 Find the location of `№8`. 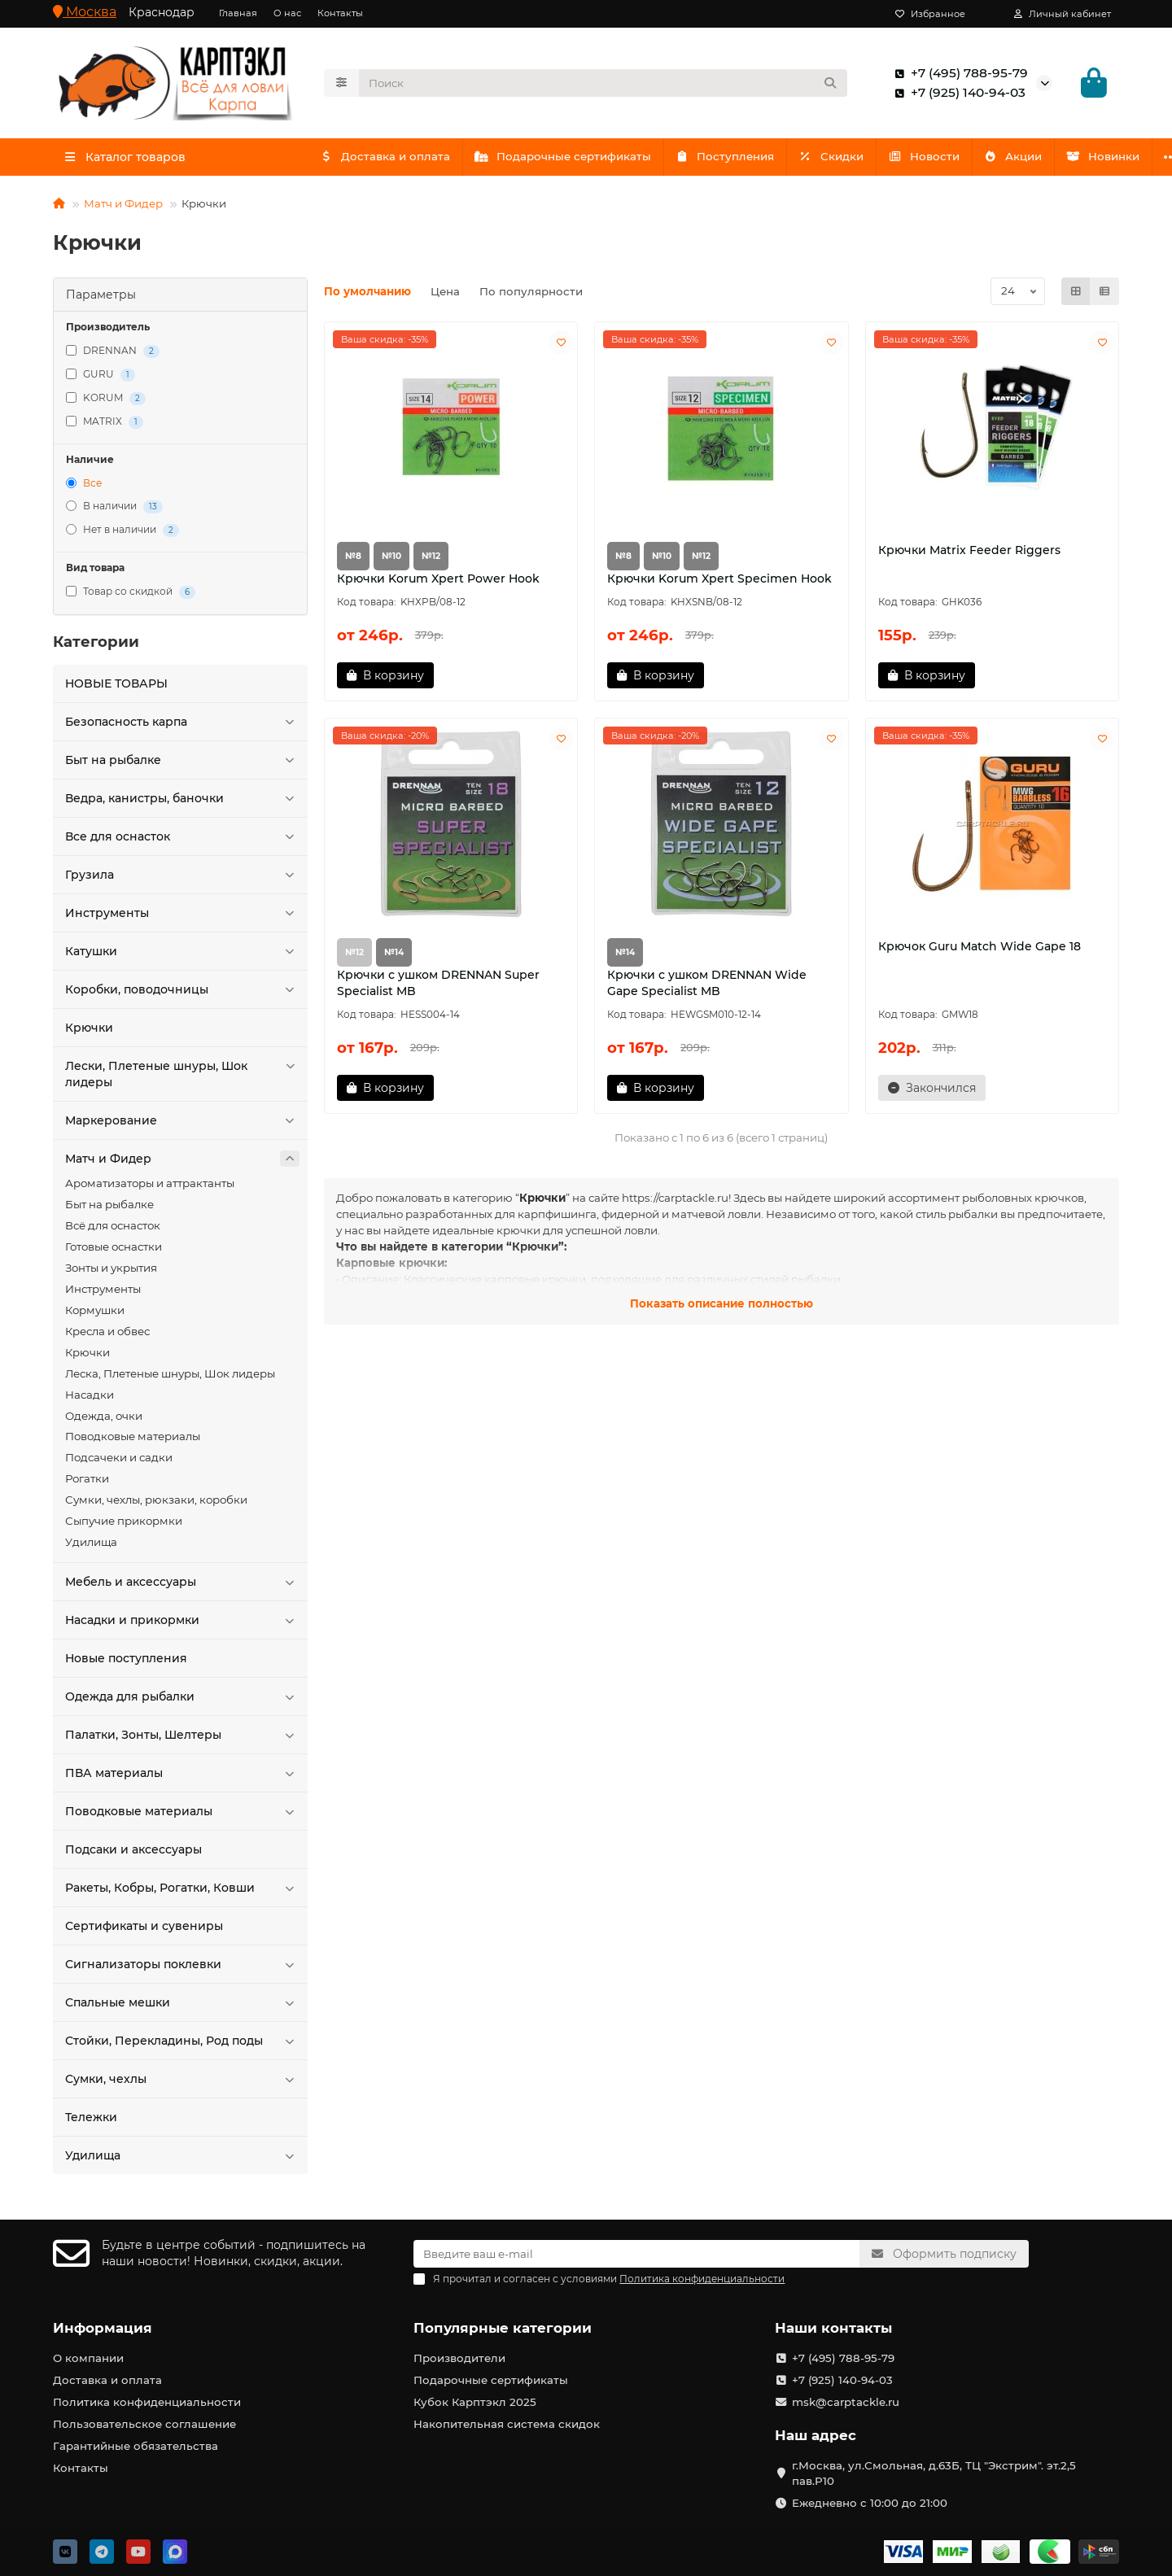

№8 is located at coordinates (353, 561).